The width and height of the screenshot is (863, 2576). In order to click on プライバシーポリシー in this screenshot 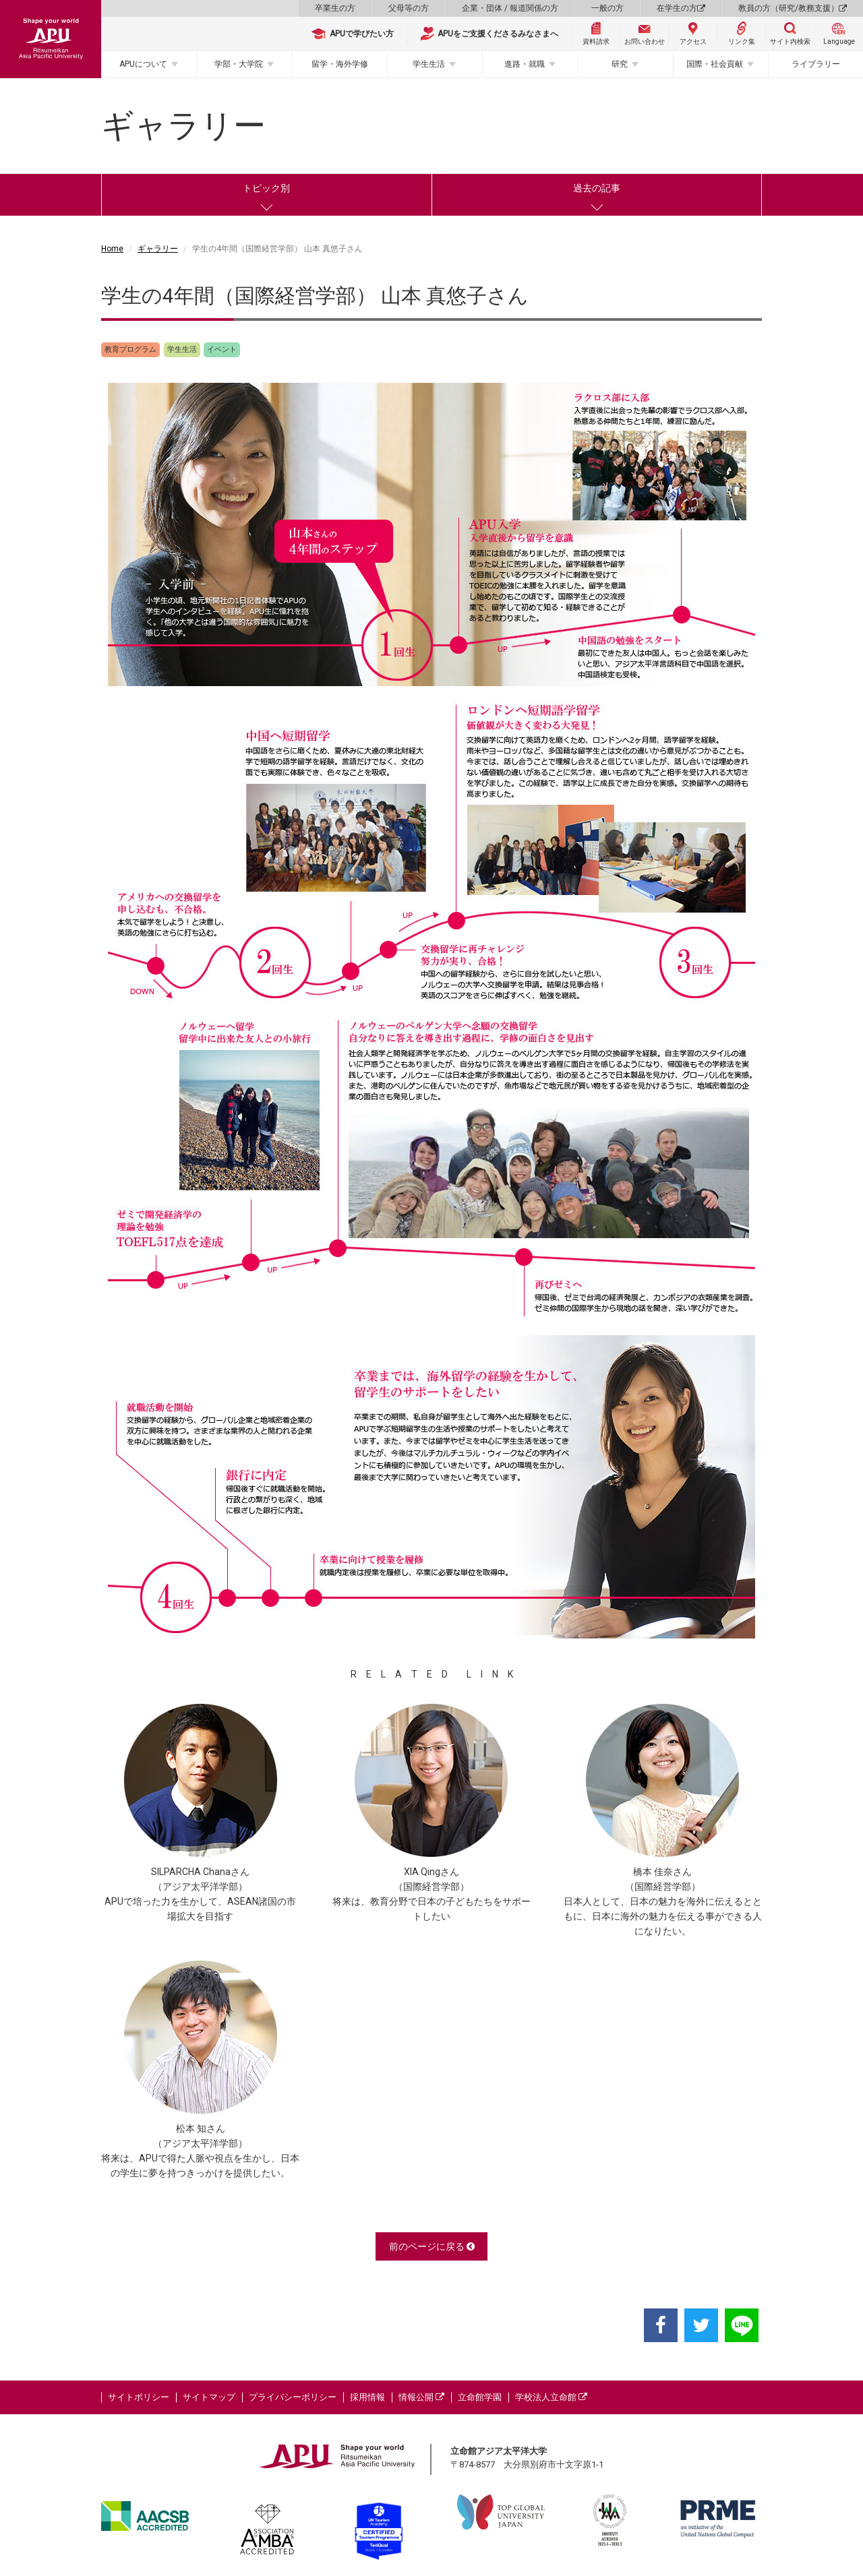, I will do `click(292, 2397)`.